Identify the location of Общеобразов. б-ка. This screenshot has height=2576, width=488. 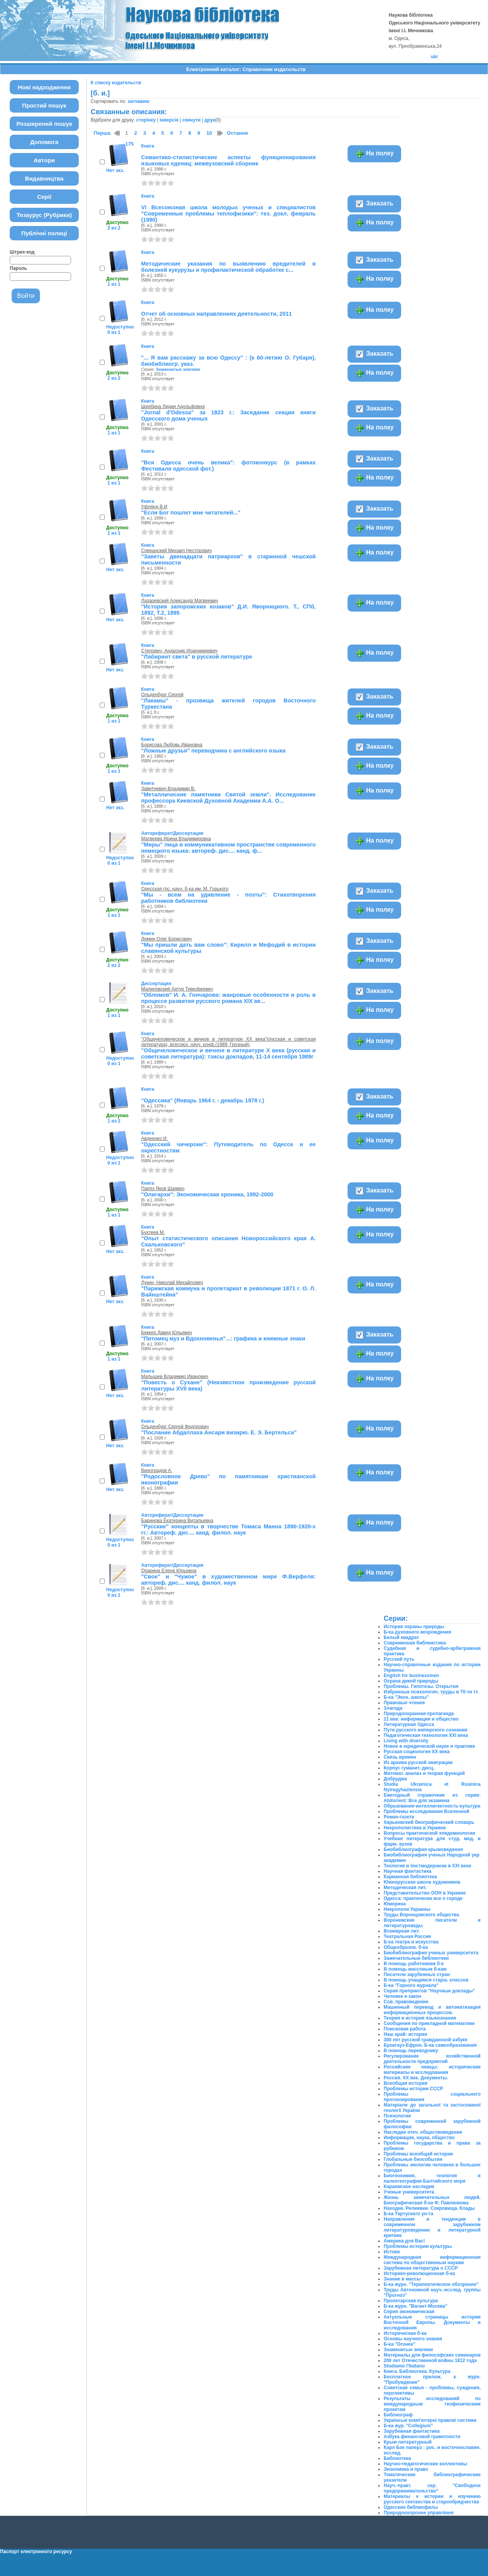
(406, 1947).